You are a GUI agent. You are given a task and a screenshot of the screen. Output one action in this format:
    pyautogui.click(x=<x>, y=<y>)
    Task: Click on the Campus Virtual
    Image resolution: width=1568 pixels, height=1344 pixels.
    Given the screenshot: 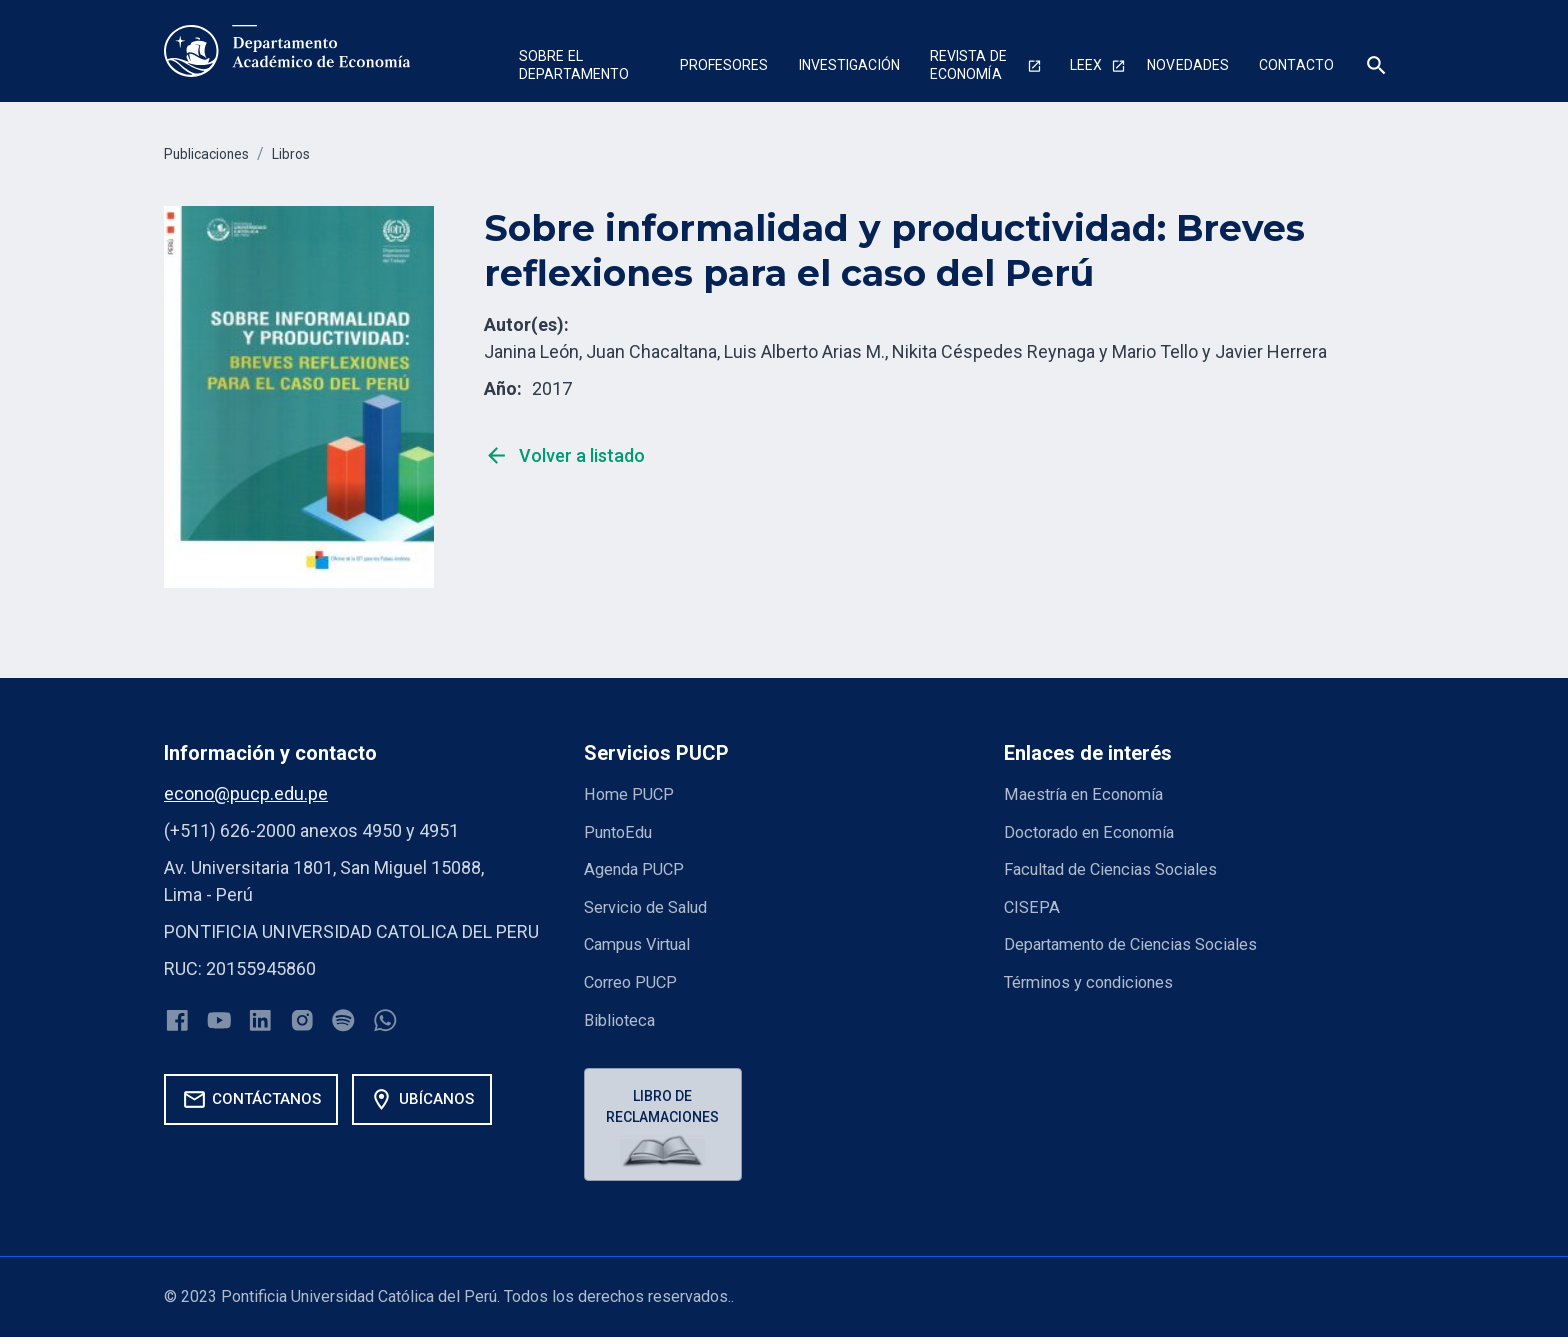 What is the action you would take?
    pyautogui.click(x=644, y=941)
    